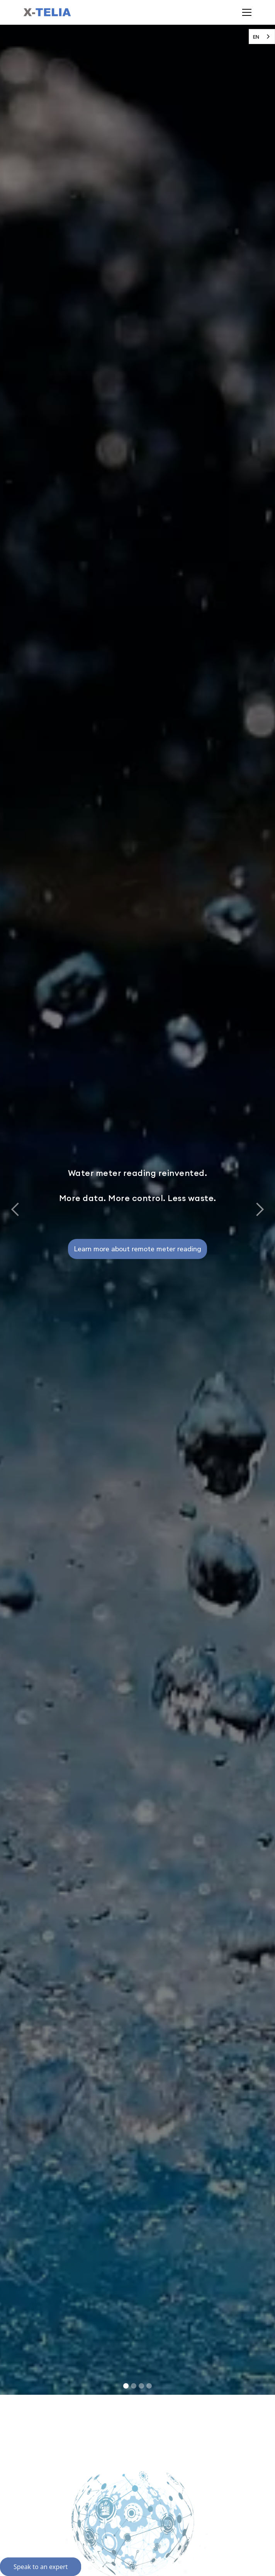 This screenshot has height=2576, width=275. Describe the element at coordinates (262, 36) in the screenshot. I see `[combobox]` at that location.